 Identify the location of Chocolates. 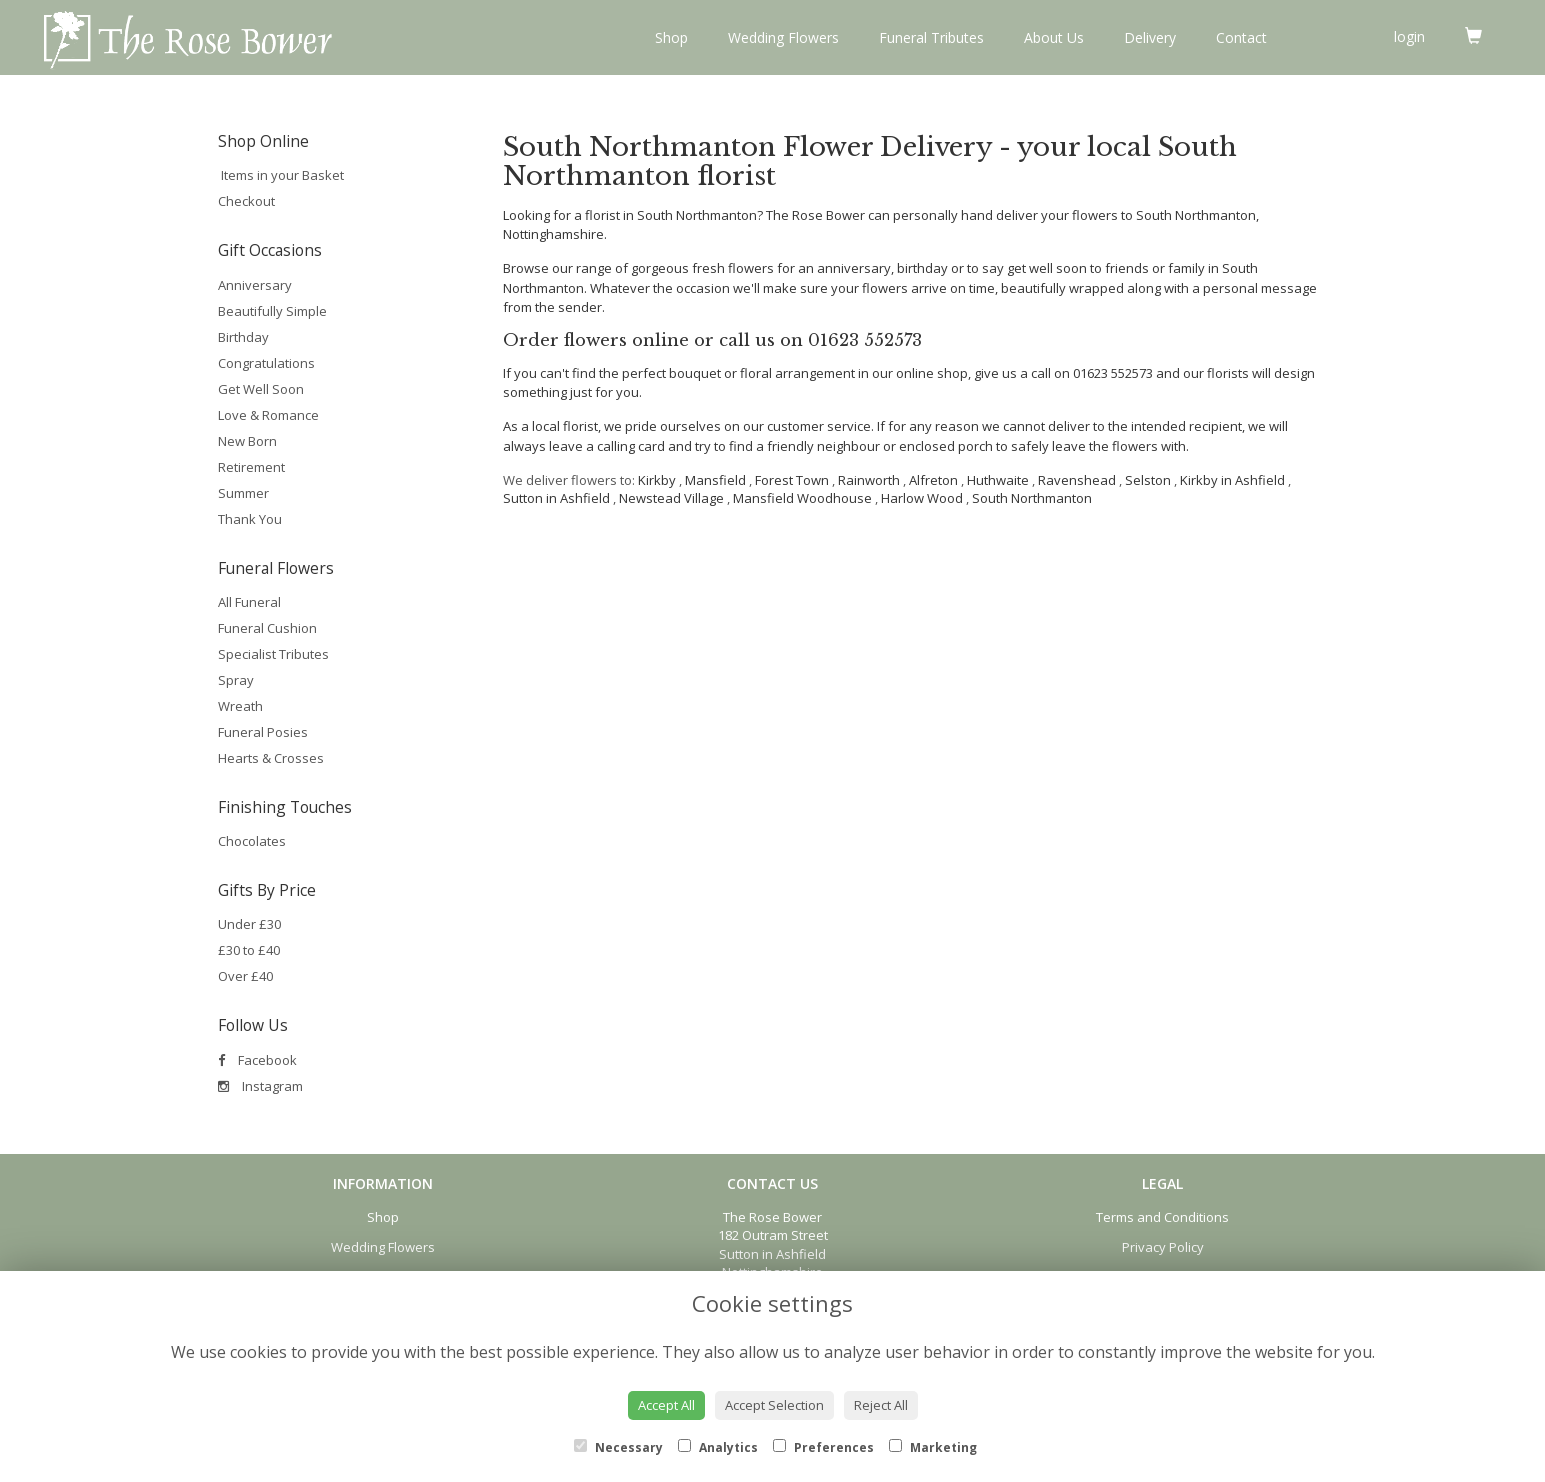
(252, 841).